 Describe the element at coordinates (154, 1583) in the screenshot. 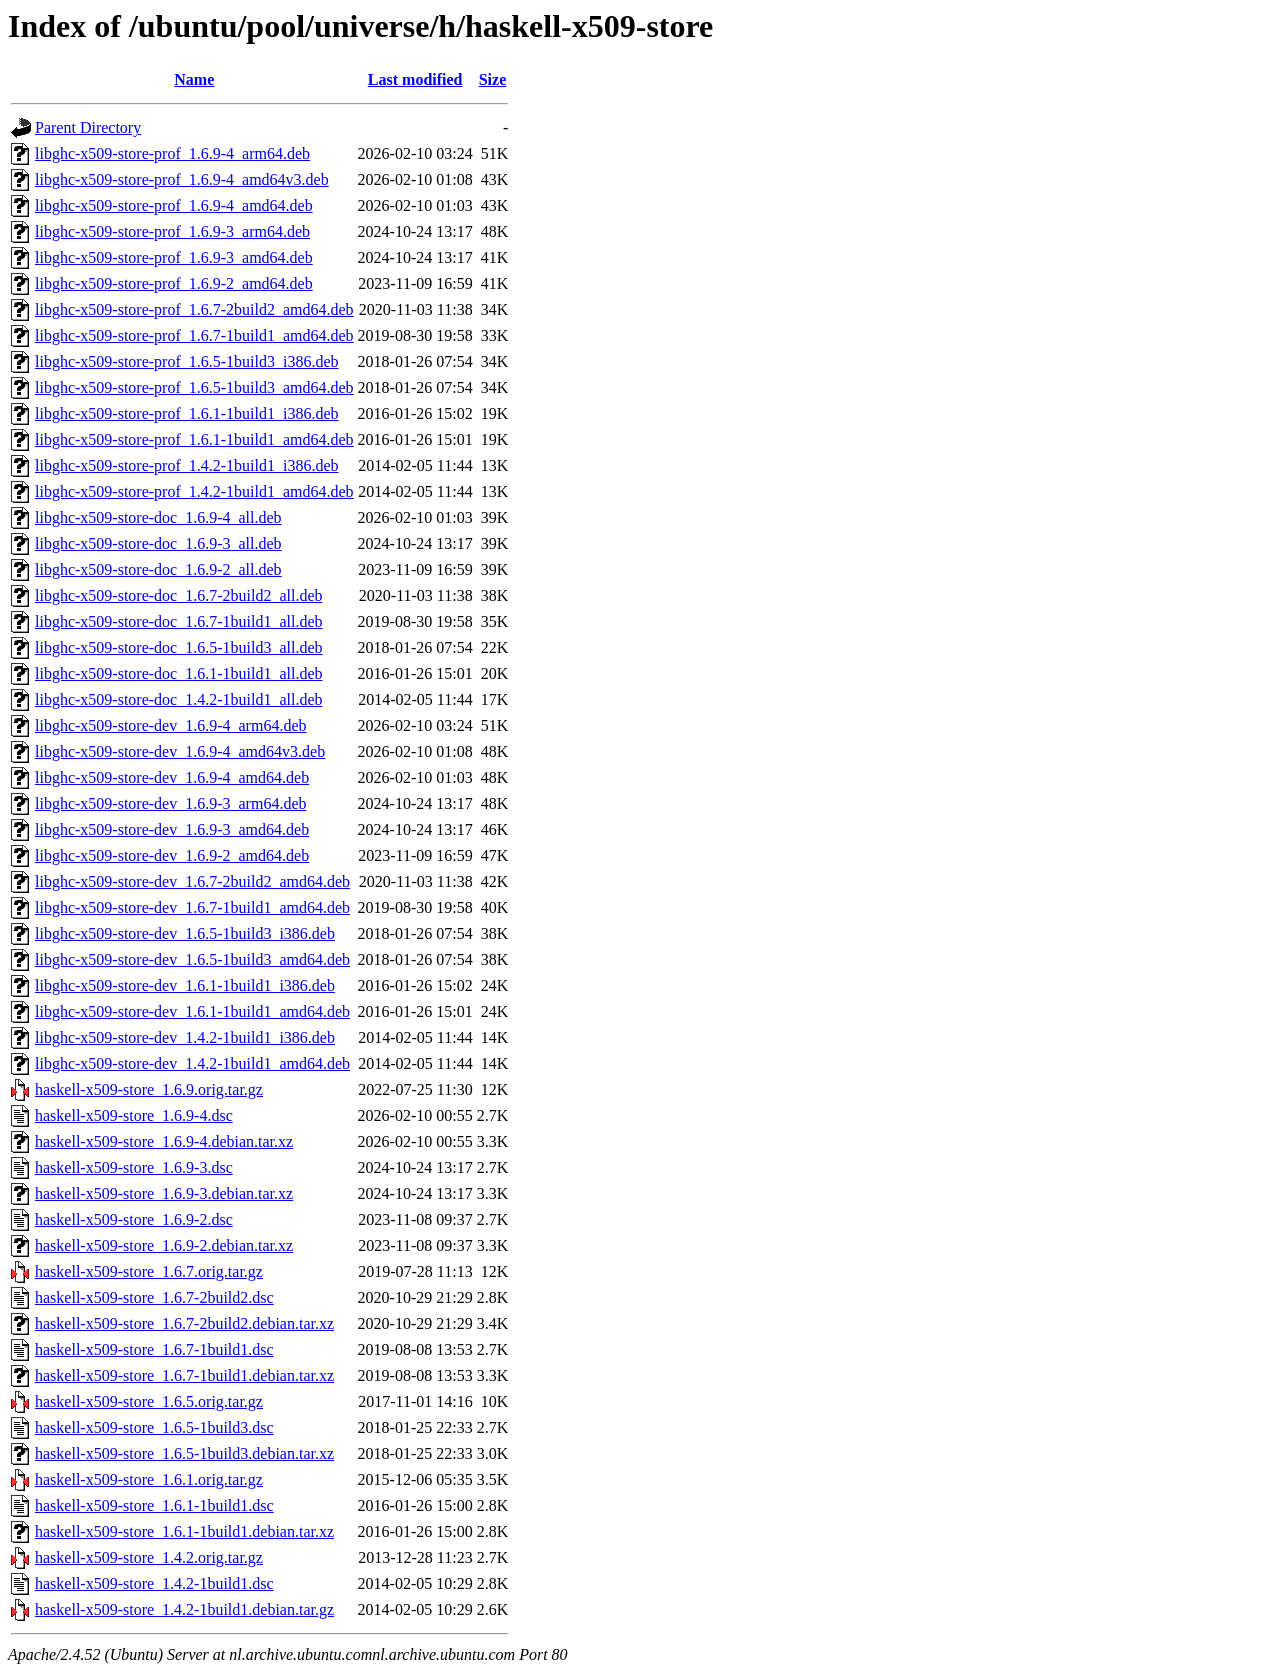

I see `haskell-x509-store_1.4.2-1build1.dsc` at that location.